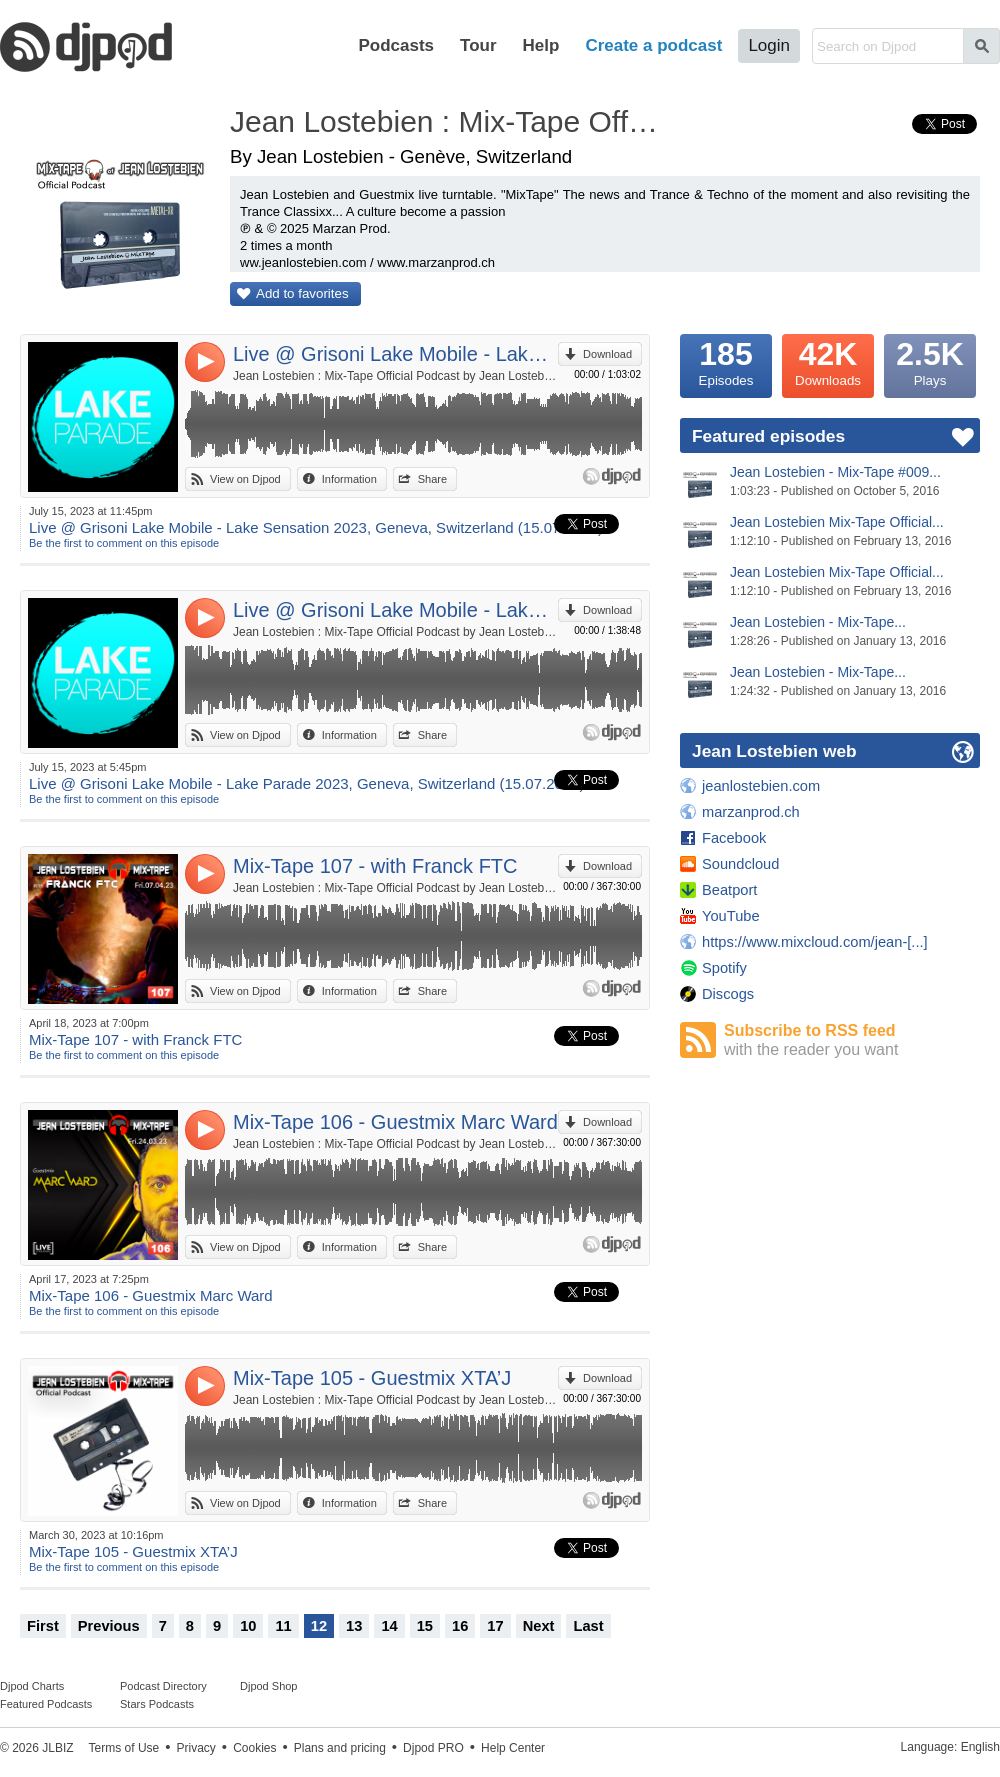 This screenshot has width=1000, height=1777. Describe the element at coordinates (852, 1040) in the screenshot. I see `Subscribe to RSS feed` at that location.